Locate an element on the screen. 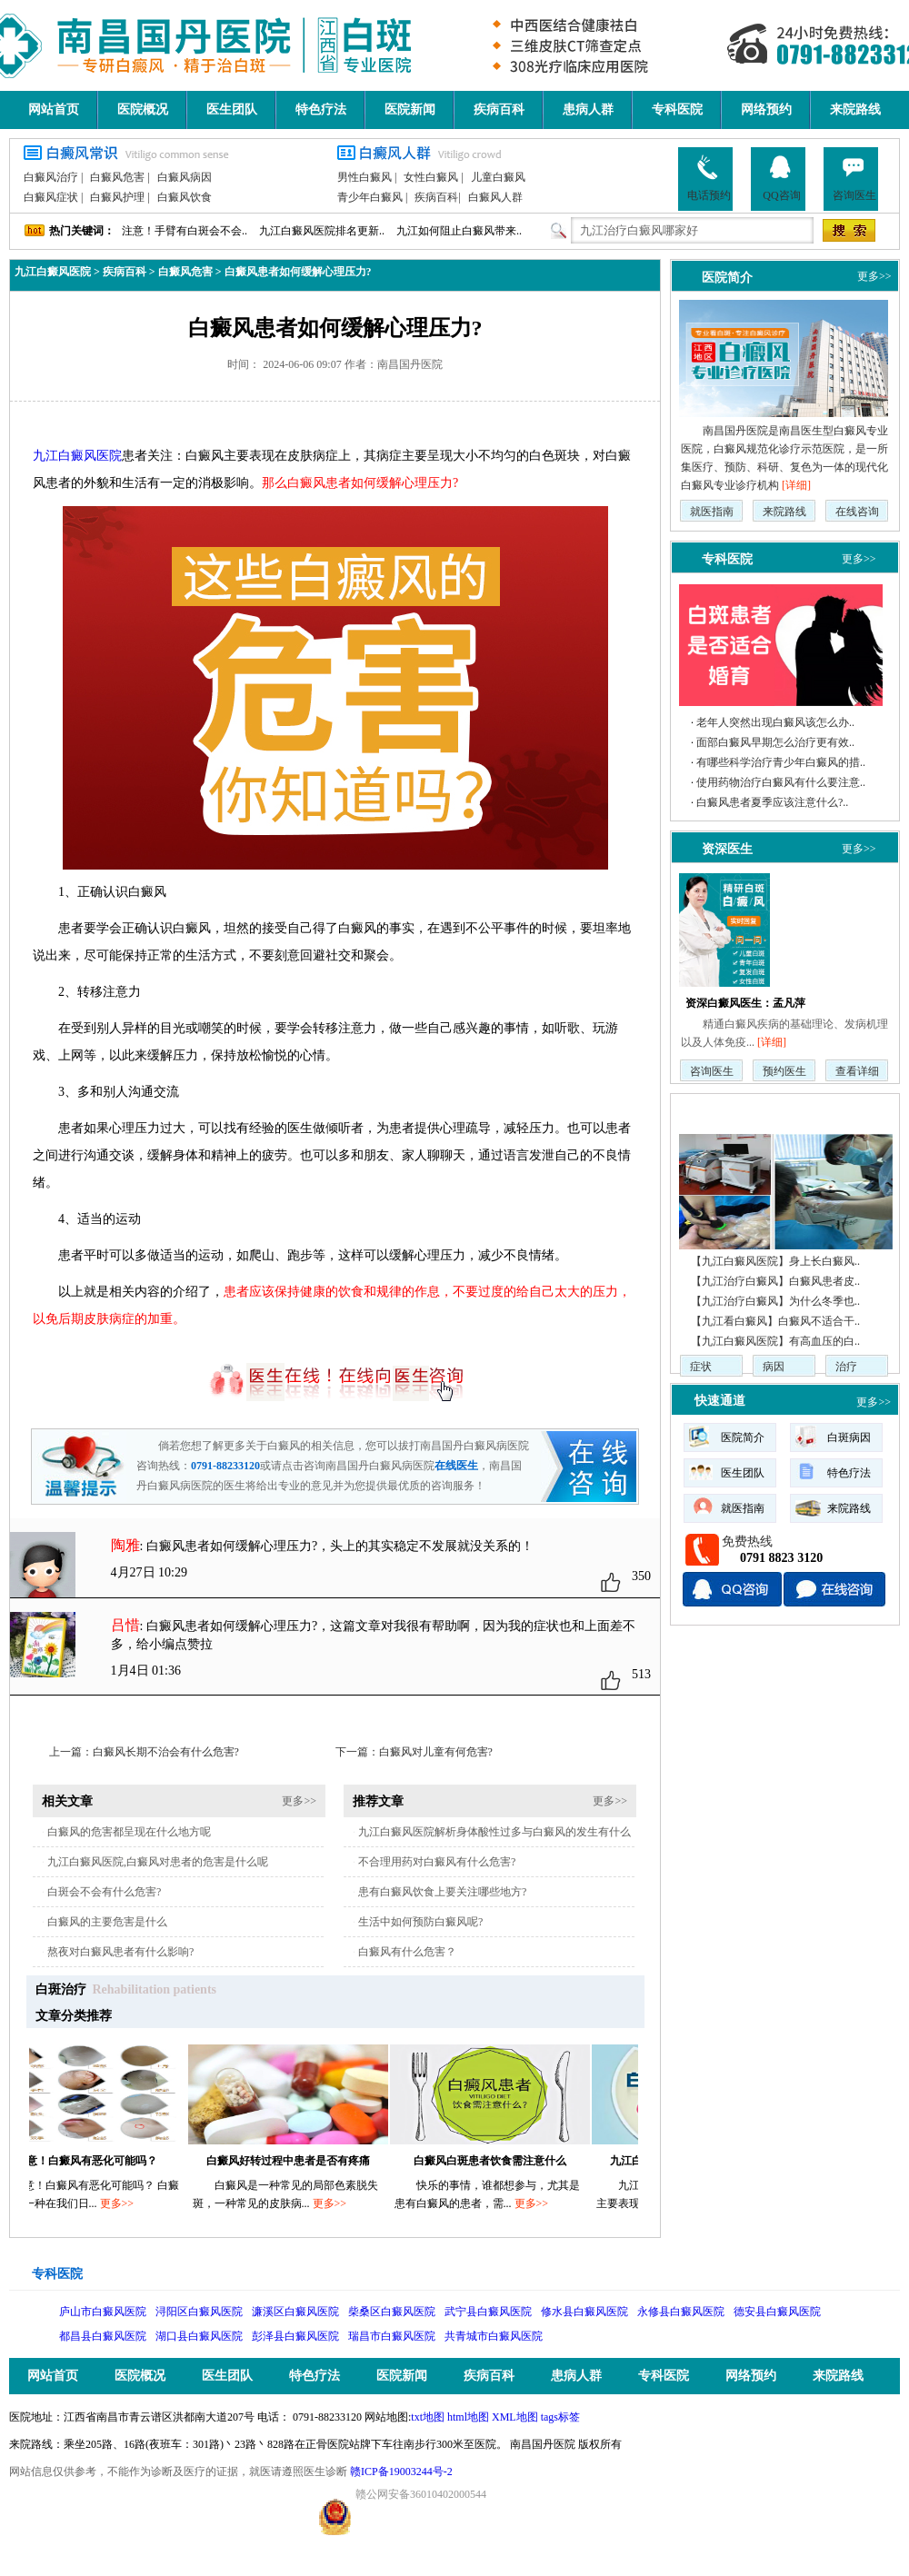  湖口县白癜风医院 is located at coordinates (199, 2336).